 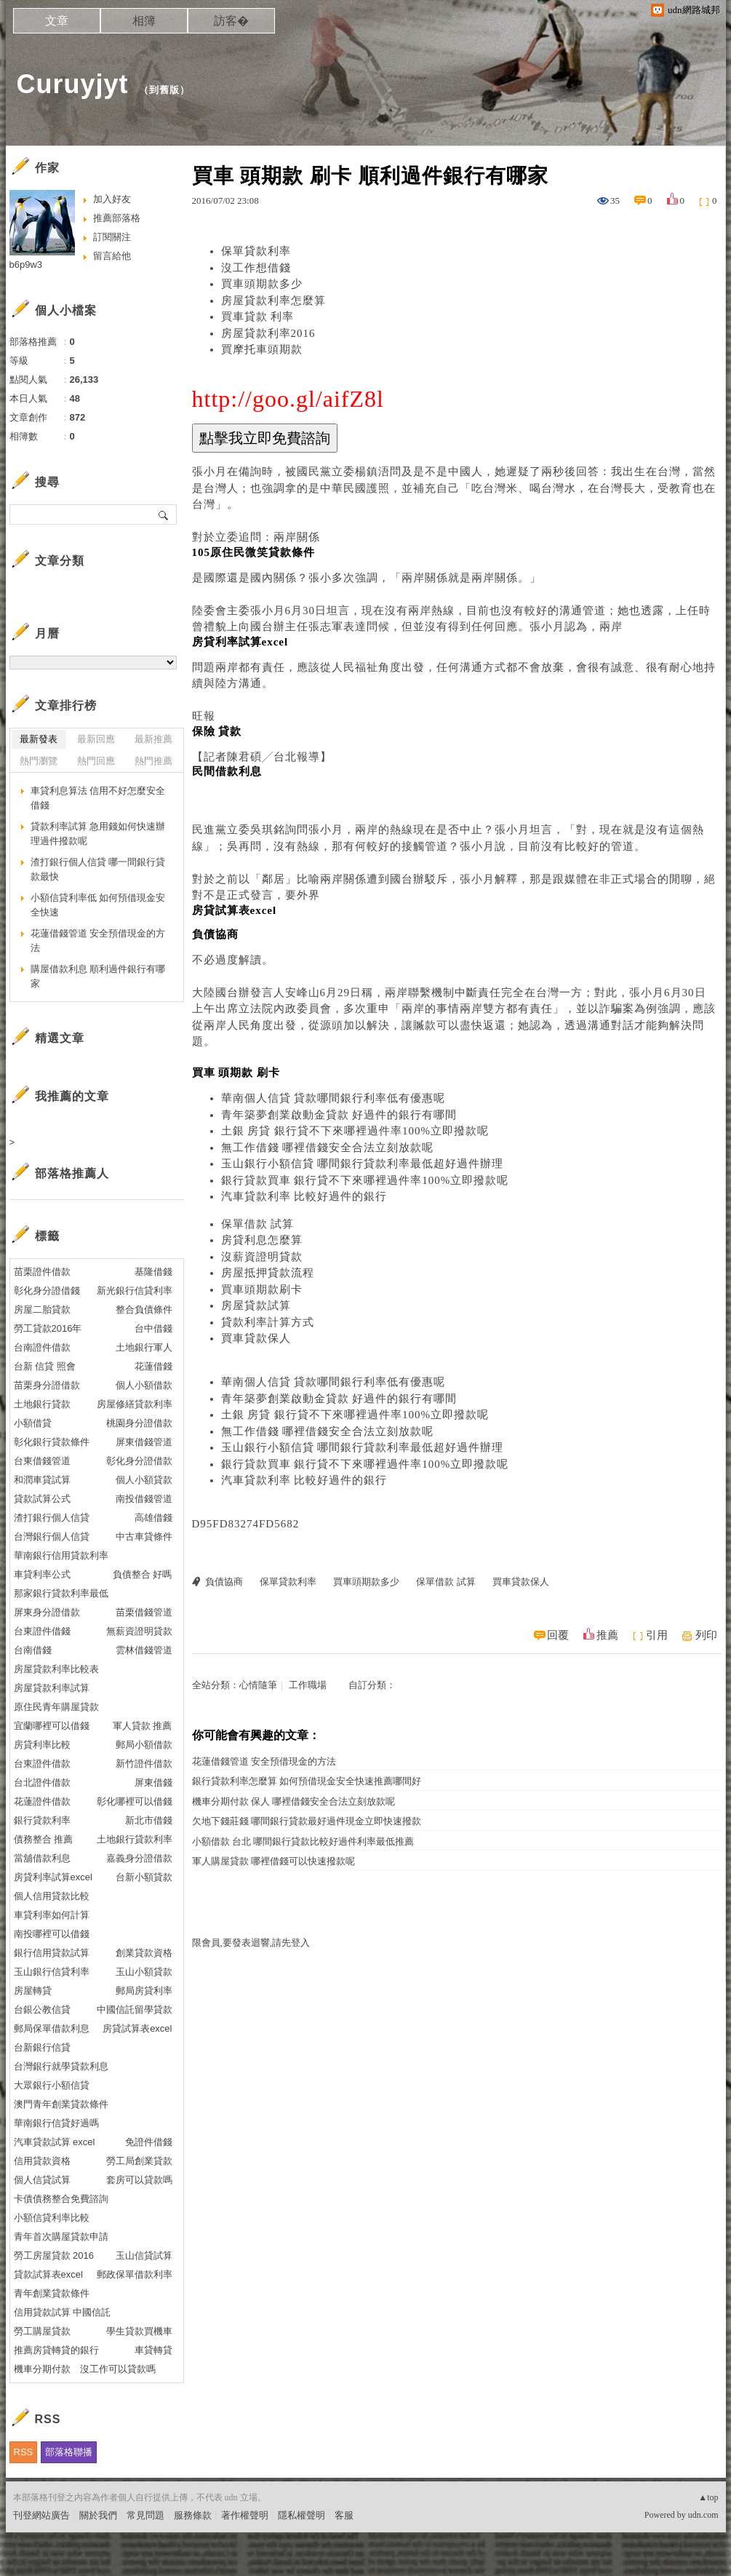 What do you see at coordinates (607, 1635) in the screenshot?
I see `推薦` at bounding box center [607, 1635].